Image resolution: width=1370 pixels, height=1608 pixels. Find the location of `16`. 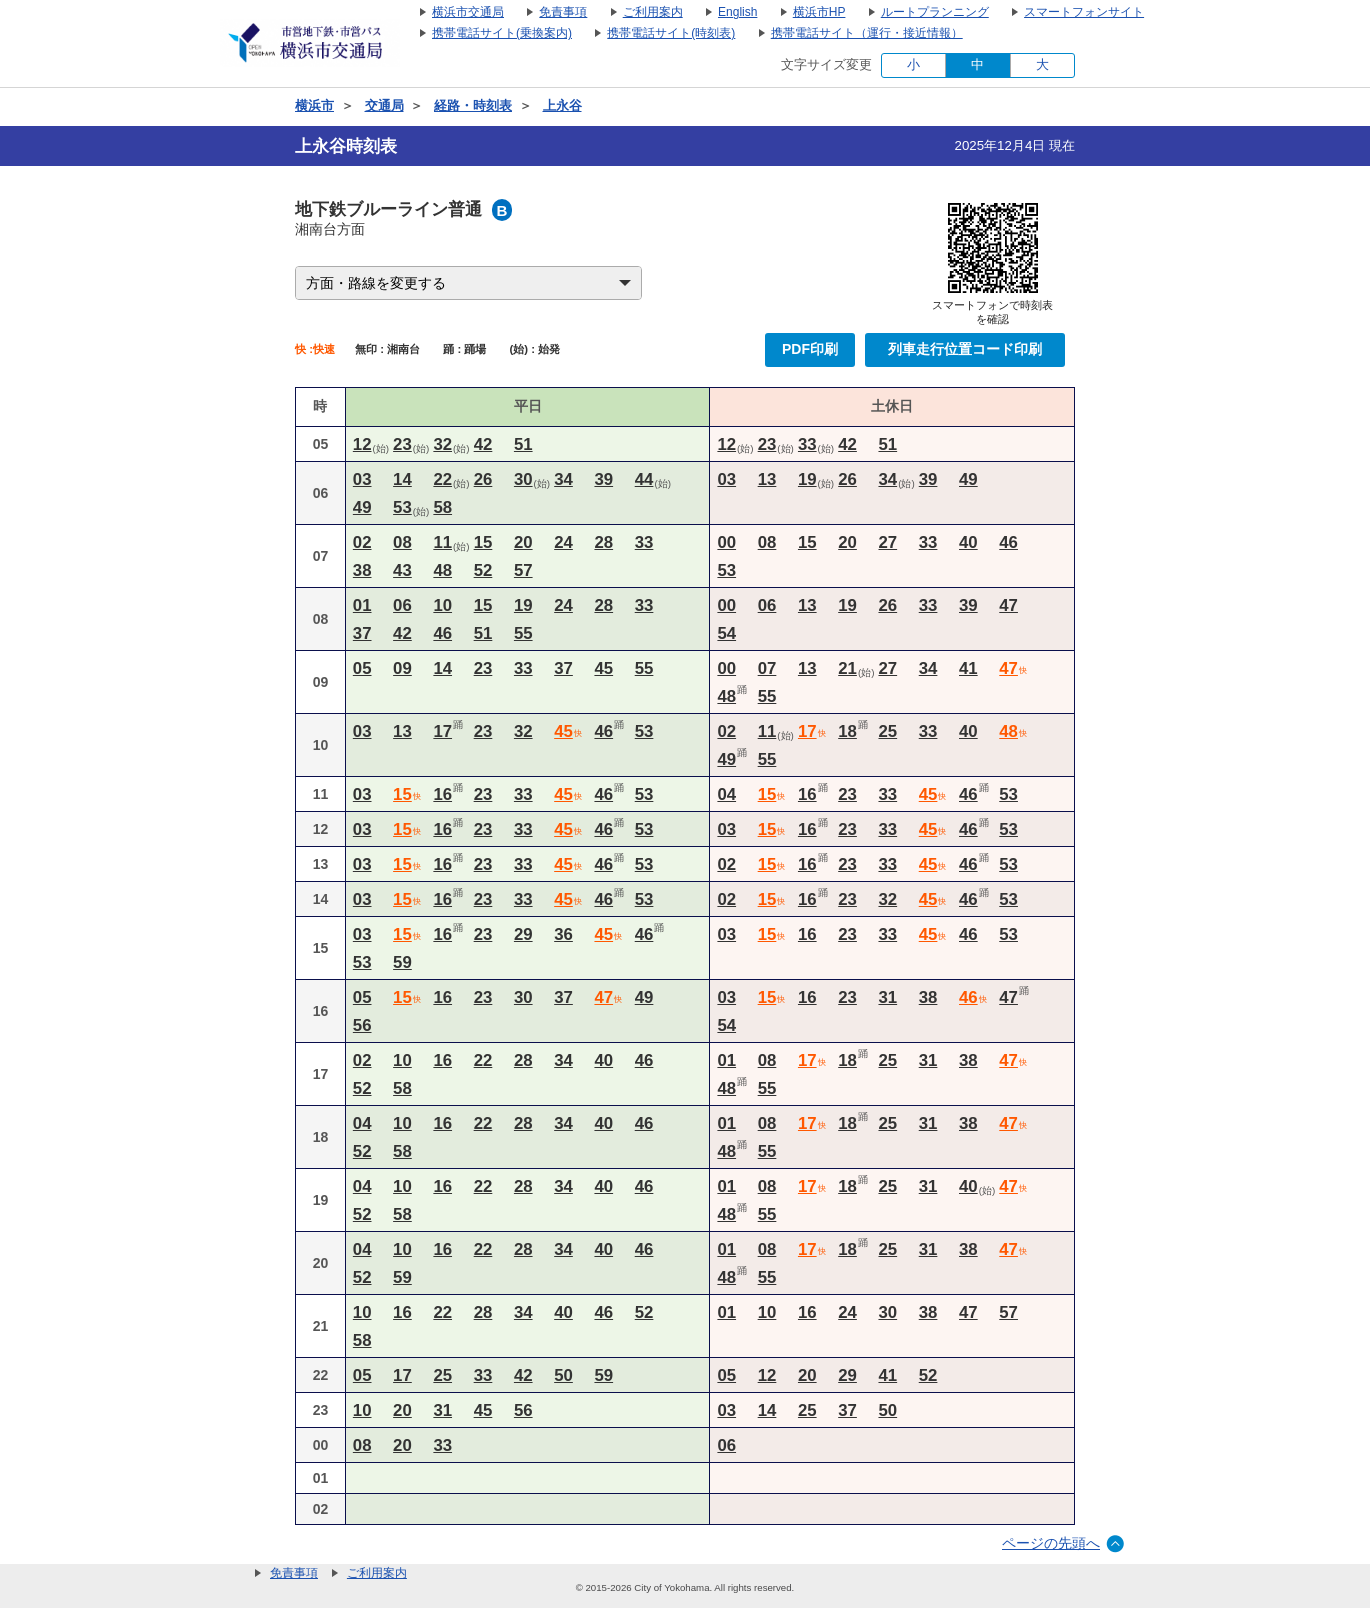

16 is located at coordinates (442, 794).